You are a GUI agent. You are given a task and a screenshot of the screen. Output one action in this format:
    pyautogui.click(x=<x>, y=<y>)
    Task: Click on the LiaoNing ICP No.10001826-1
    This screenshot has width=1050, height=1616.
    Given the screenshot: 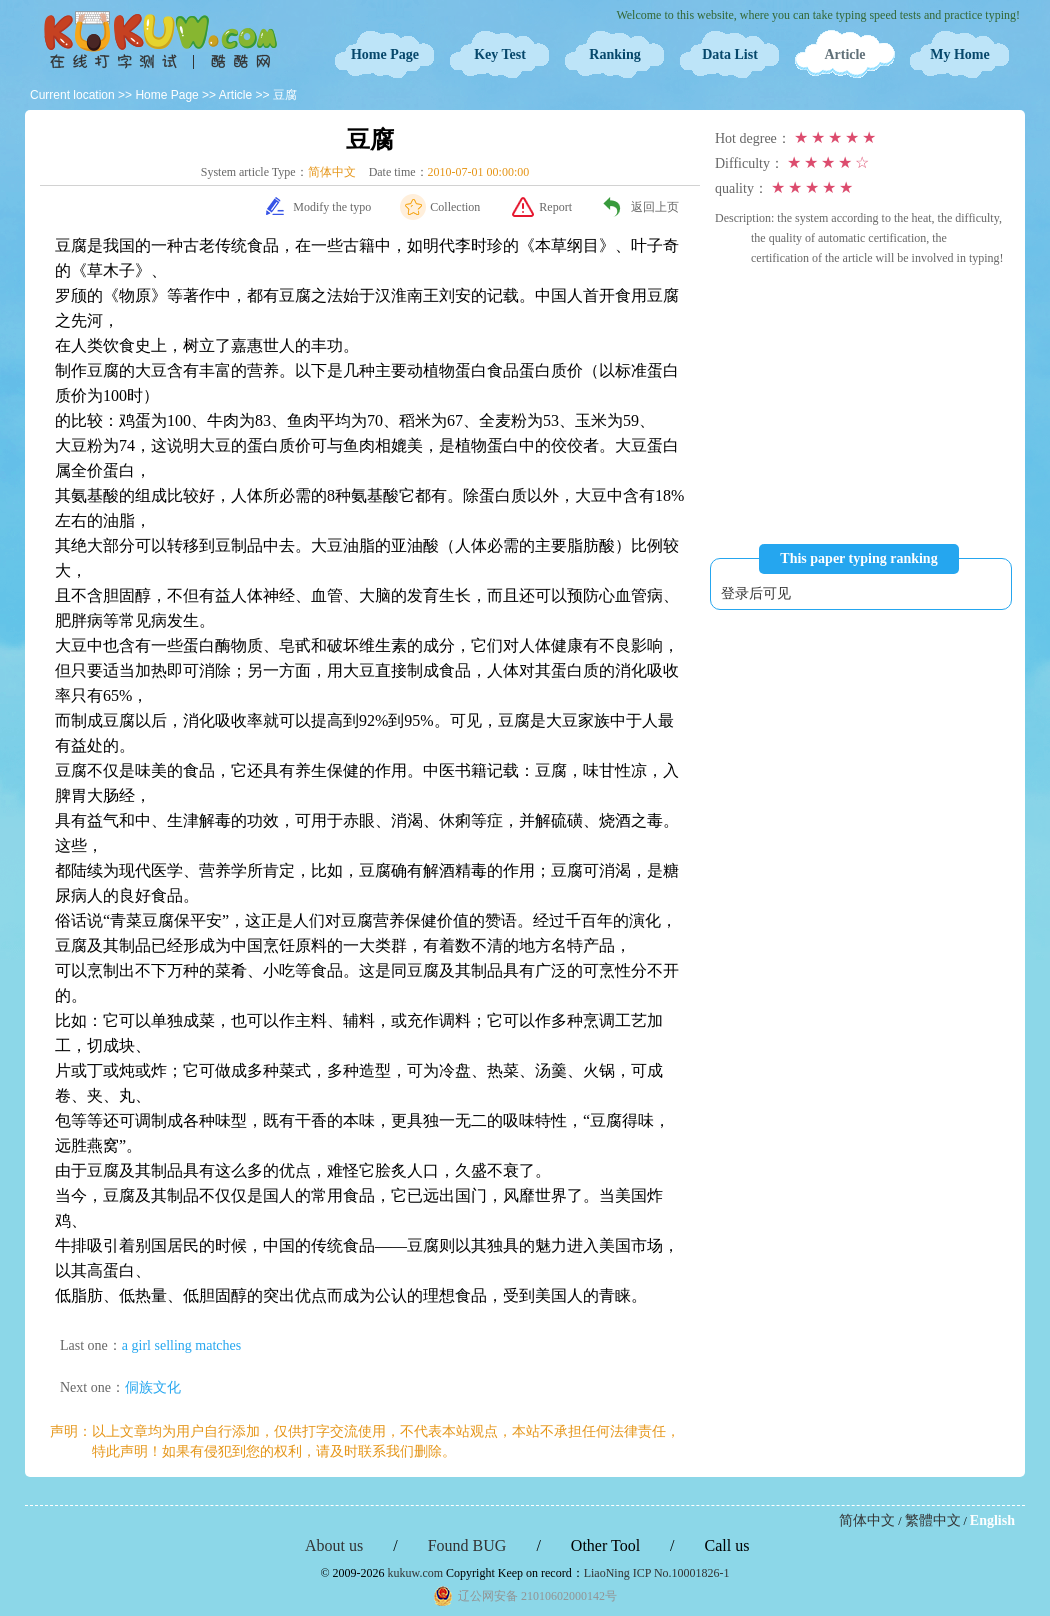 What is the action you would take?
    pyautogui.click(x=657, y=1573)
    